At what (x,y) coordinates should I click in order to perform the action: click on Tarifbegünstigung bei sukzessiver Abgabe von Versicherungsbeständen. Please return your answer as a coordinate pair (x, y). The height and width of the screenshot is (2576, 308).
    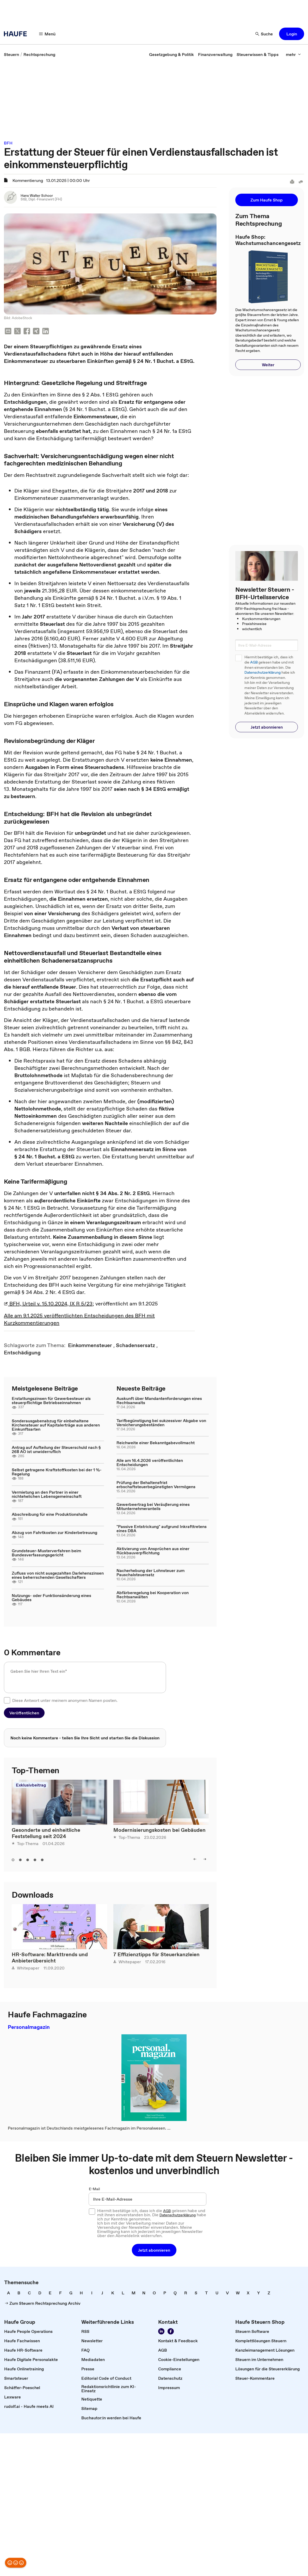
    Looking at the image, I should click on (161, 1422).